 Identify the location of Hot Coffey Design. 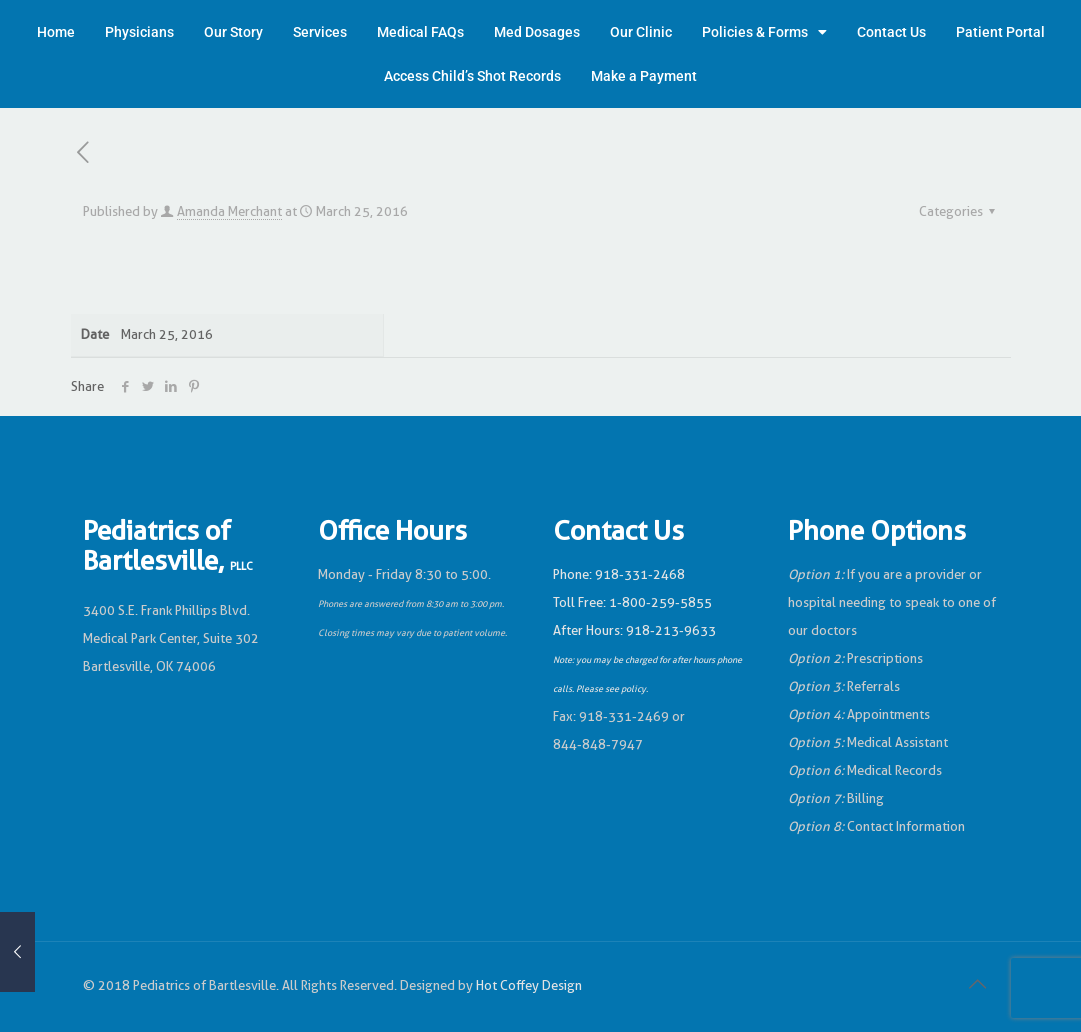
(529, 985).